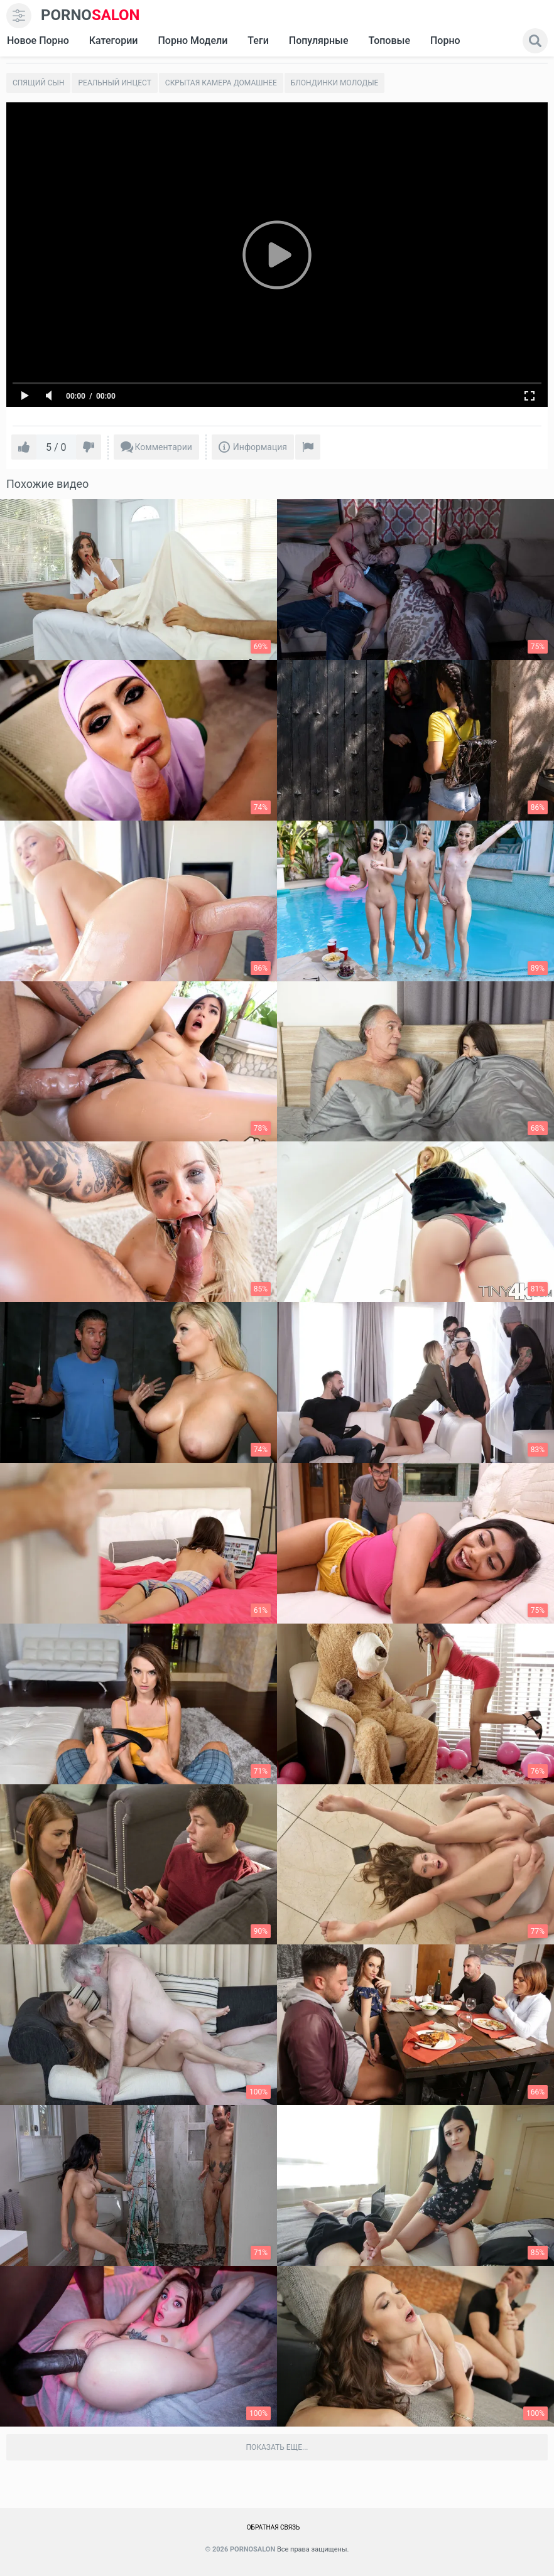 This screenshot has height=2576, width=554. Describe the element at coordinates (90, 15) in the screenshot. I see `SALON` at that location.